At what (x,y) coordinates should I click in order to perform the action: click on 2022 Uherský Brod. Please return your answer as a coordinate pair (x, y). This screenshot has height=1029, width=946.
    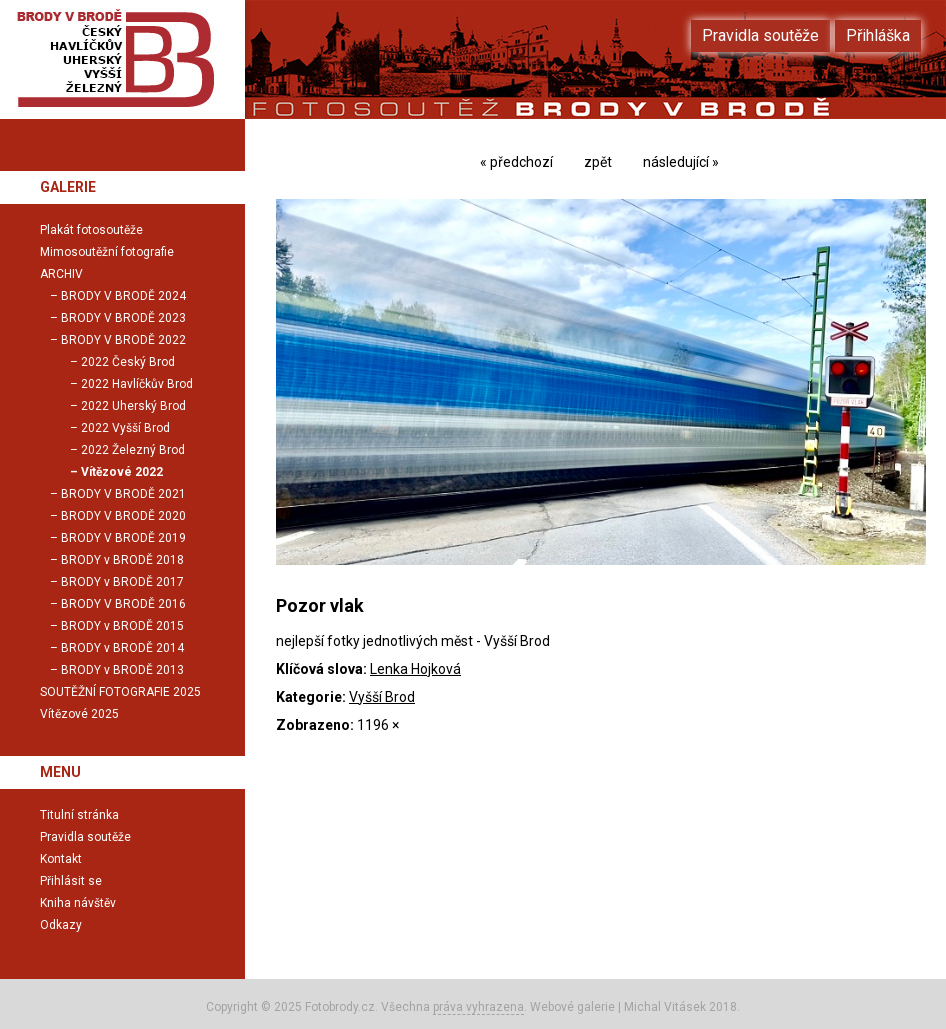
    Looking at the image, I should click on (133, 406).